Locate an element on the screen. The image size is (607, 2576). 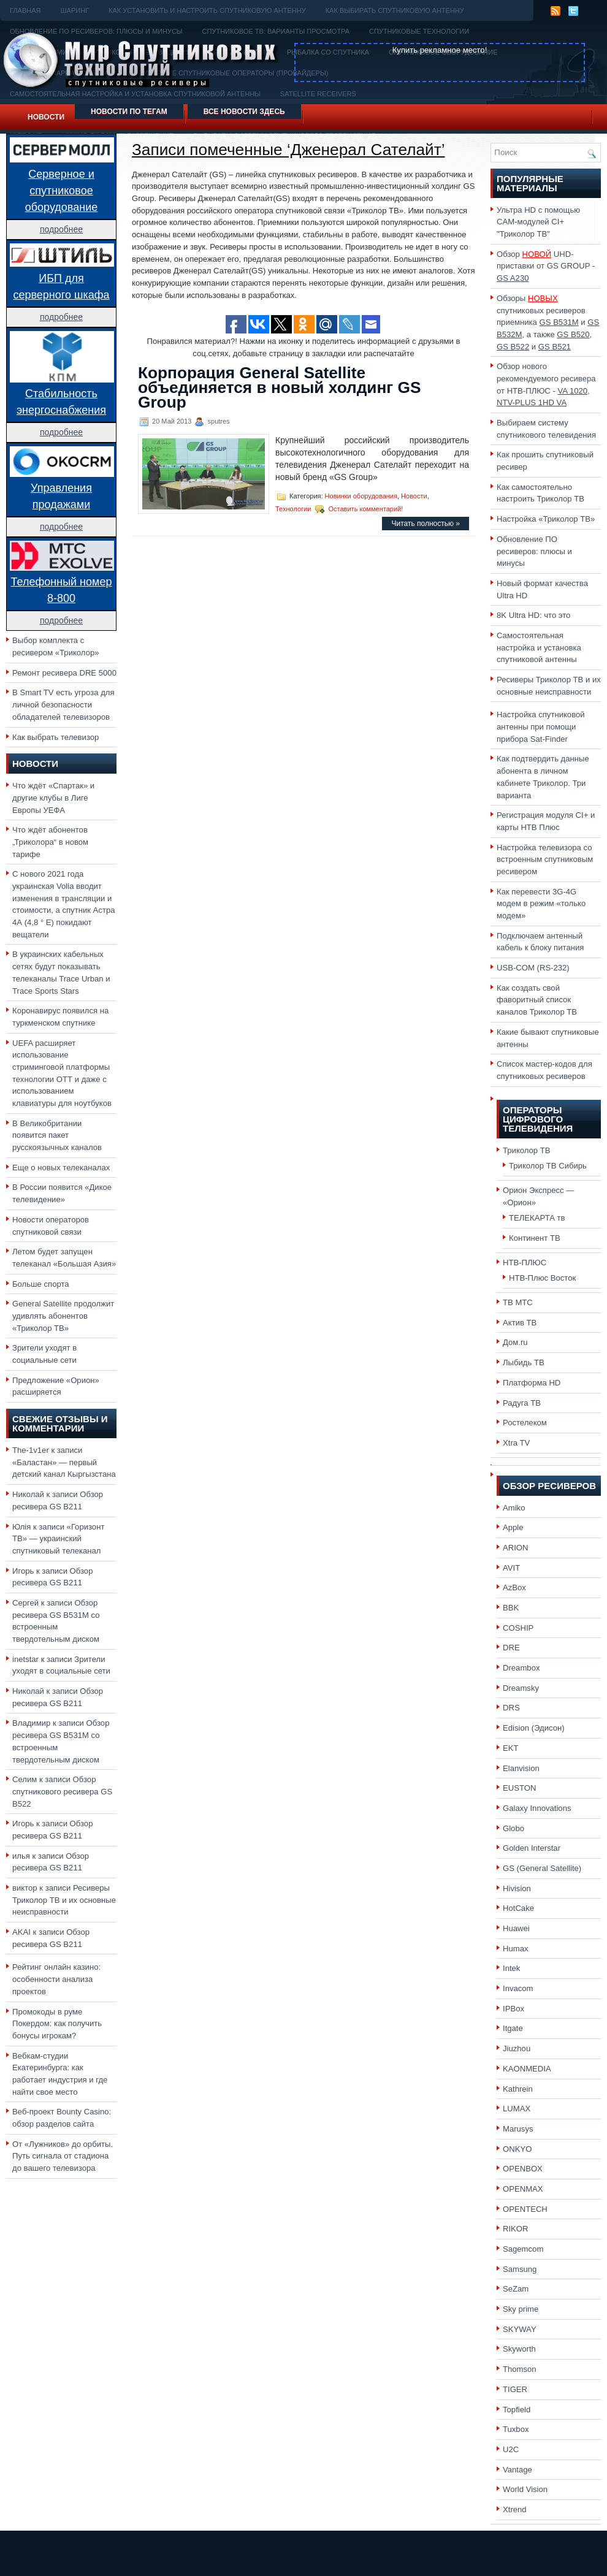
Apple is located at coordinates (513, 1527).